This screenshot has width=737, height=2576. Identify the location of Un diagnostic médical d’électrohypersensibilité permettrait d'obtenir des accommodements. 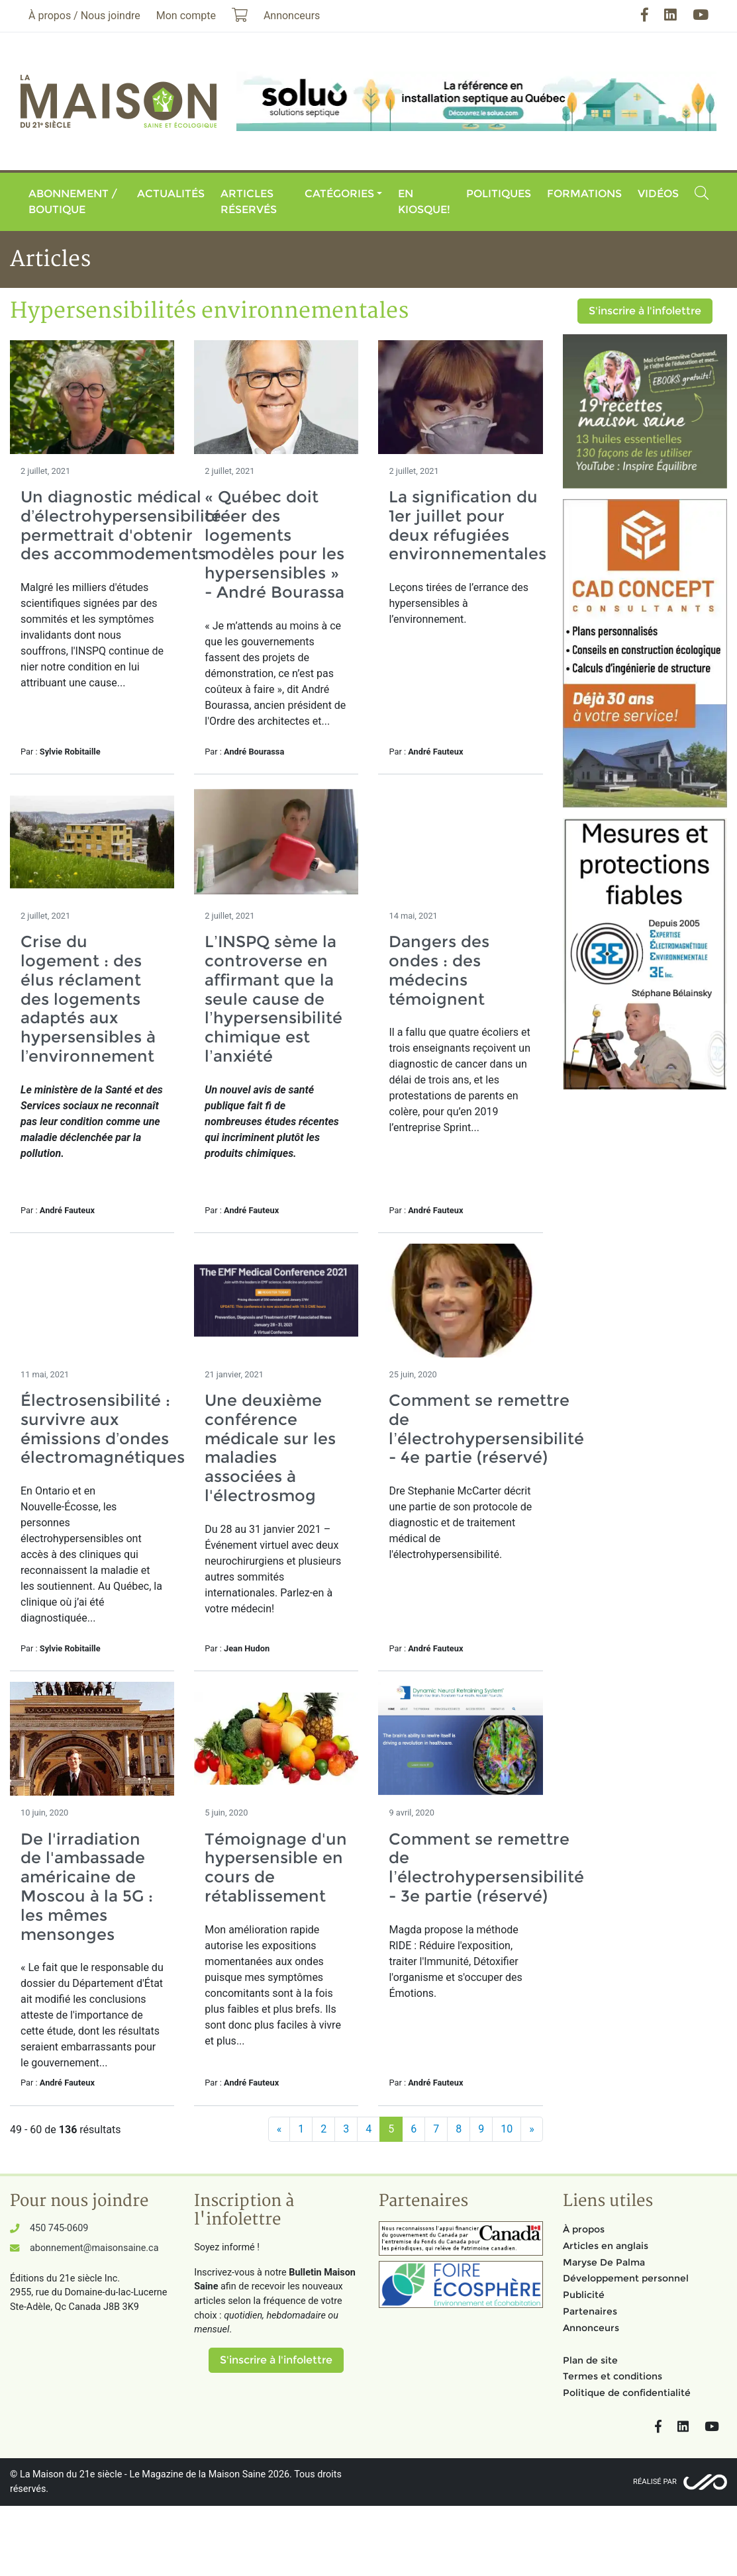
(121, 525).